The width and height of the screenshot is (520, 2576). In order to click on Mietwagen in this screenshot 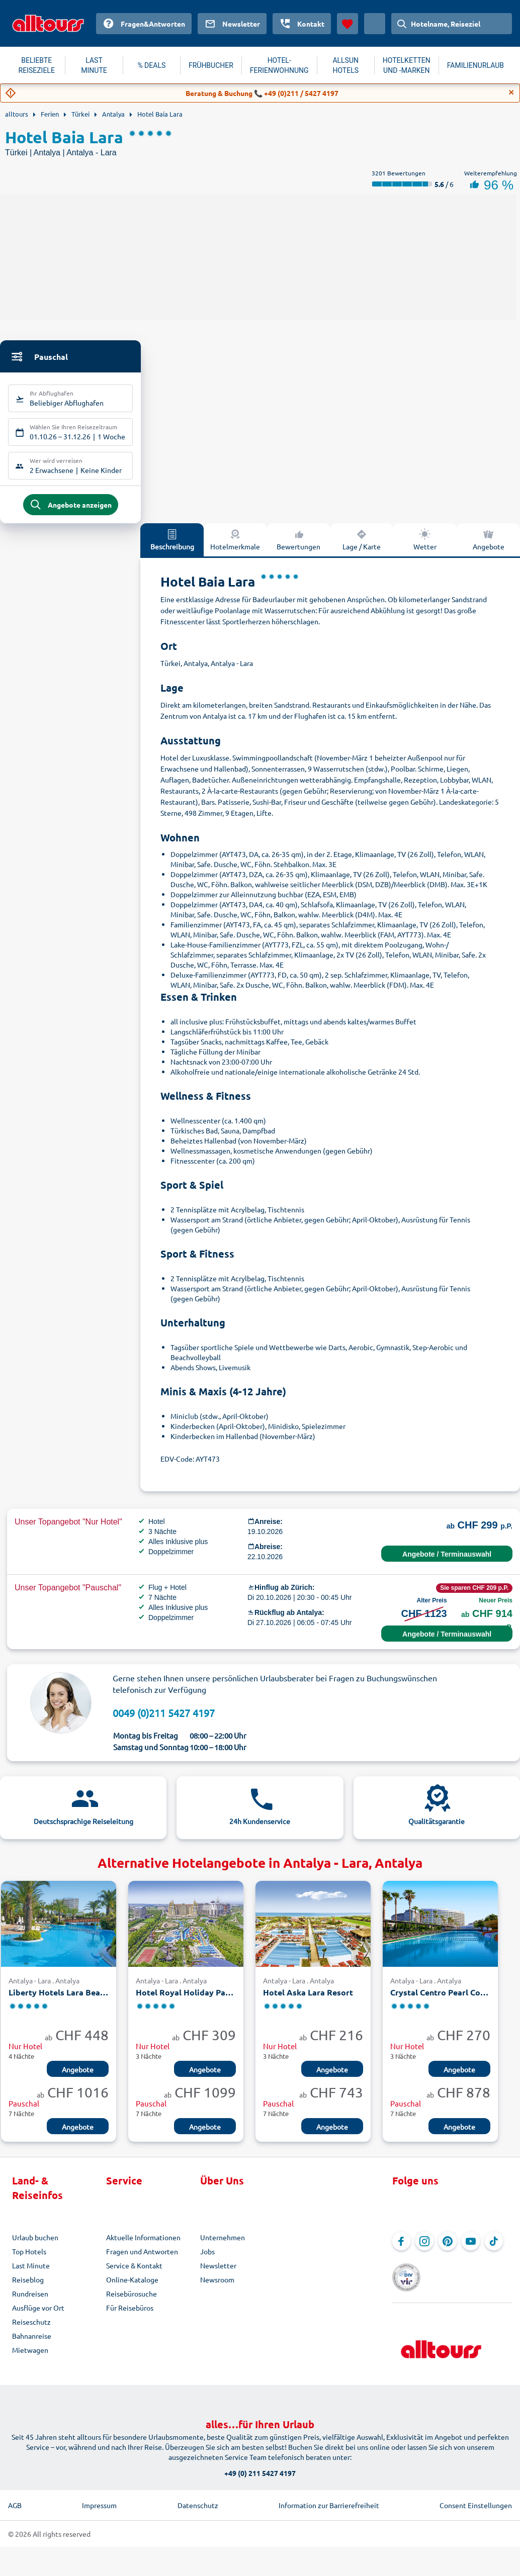, I will do `click(30, 2357)`.